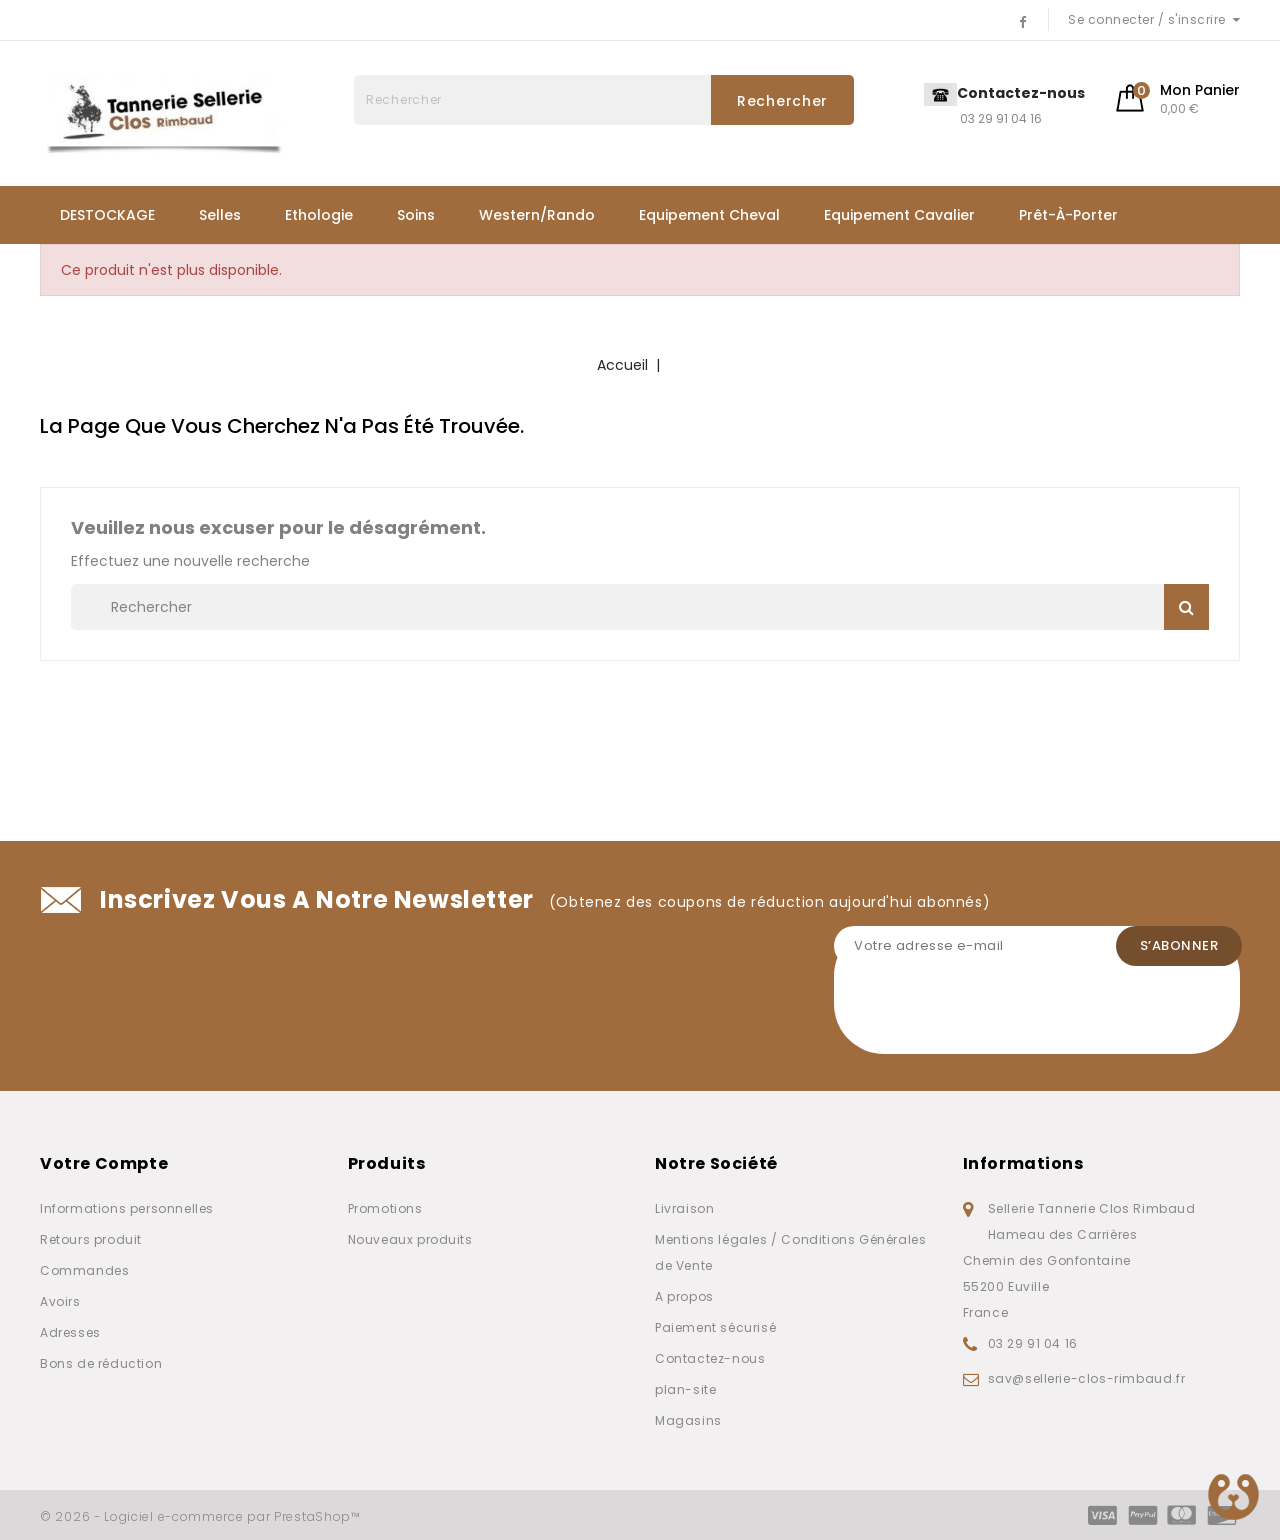 The width and height of the screenshot is (1280, 1540). What do you see at coordinates (416, 215) in the screenshot?
I see `Soins` at bounding box center [416, 215].